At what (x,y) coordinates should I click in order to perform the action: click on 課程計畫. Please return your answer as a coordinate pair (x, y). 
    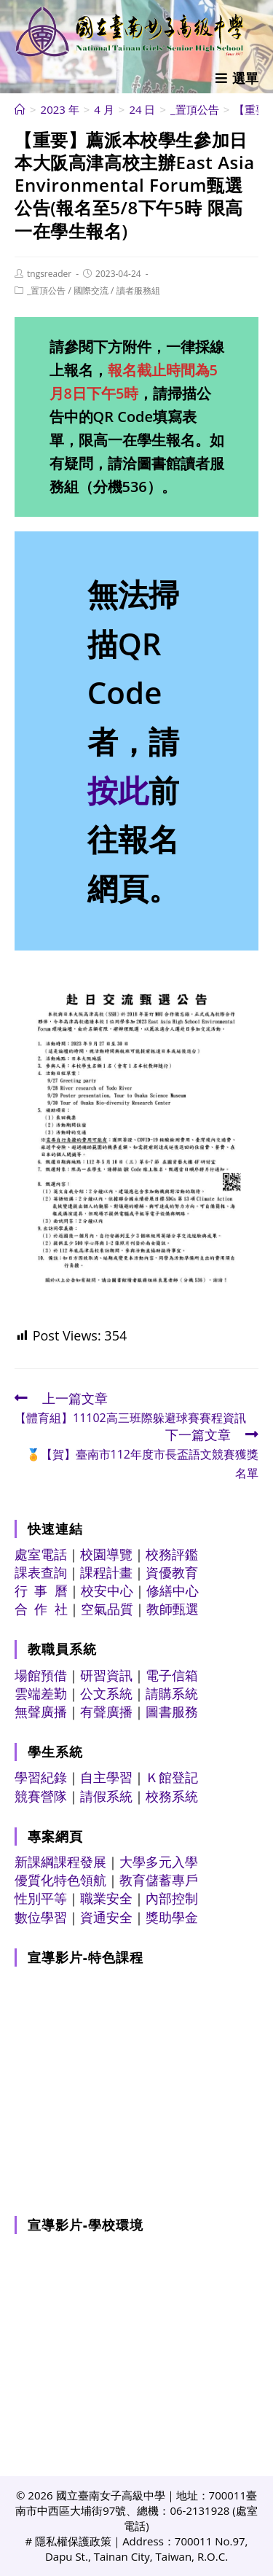
    Looking at the image, I should click on (106, 1572).